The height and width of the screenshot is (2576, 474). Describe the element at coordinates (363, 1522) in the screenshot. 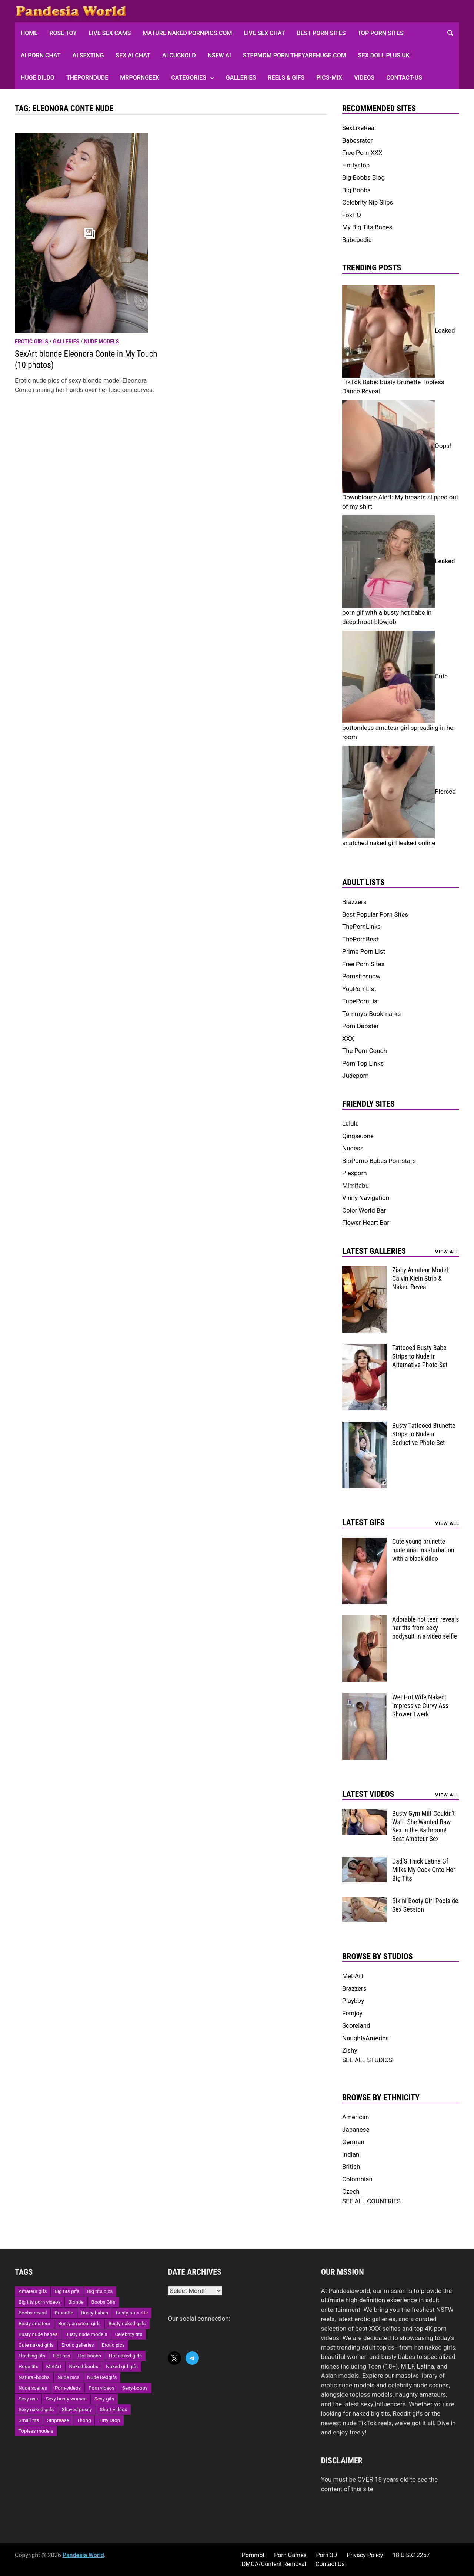

I see `Latest Gifs` at that location.